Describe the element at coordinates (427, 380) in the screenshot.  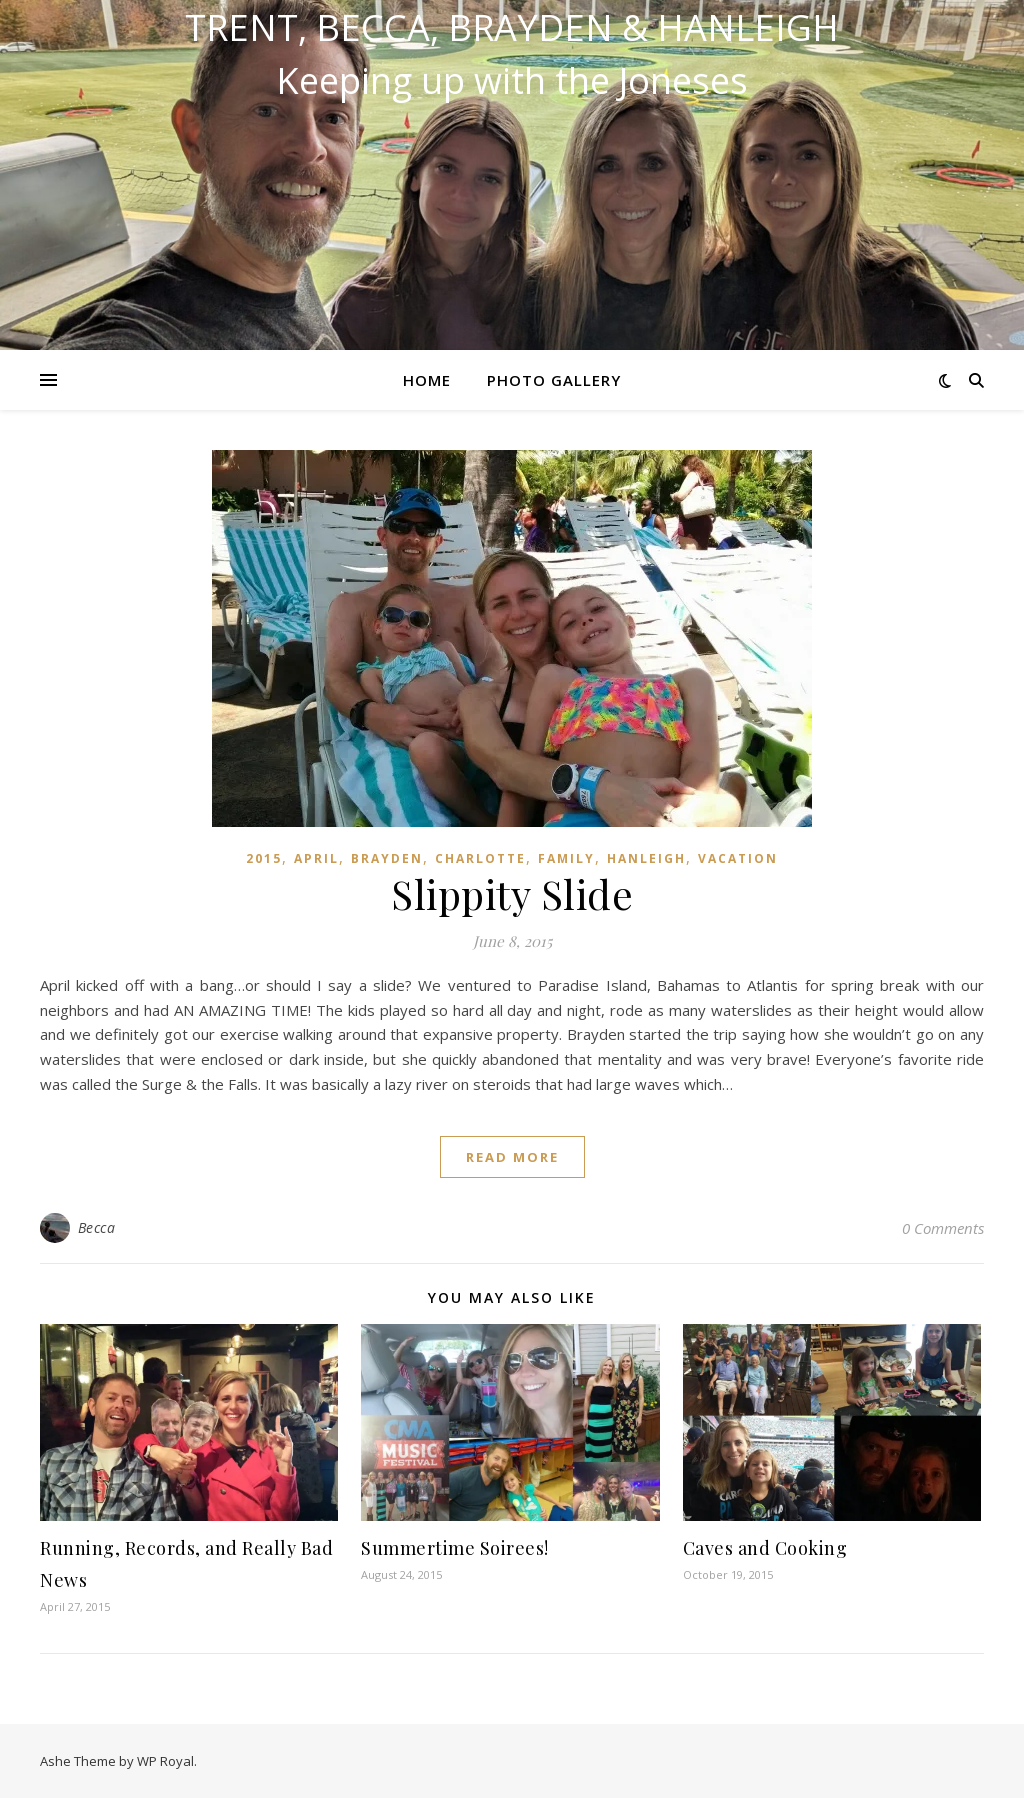
I see `Home` at that location.